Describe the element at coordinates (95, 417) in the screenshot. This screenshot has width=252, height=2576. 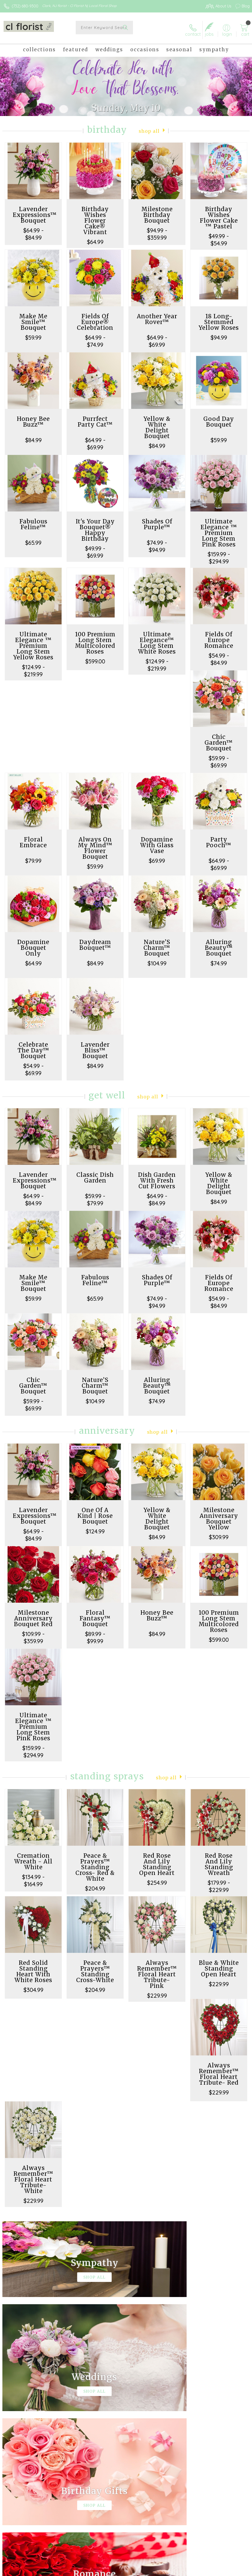
I see `Purrfect Party Cat™` at that location.